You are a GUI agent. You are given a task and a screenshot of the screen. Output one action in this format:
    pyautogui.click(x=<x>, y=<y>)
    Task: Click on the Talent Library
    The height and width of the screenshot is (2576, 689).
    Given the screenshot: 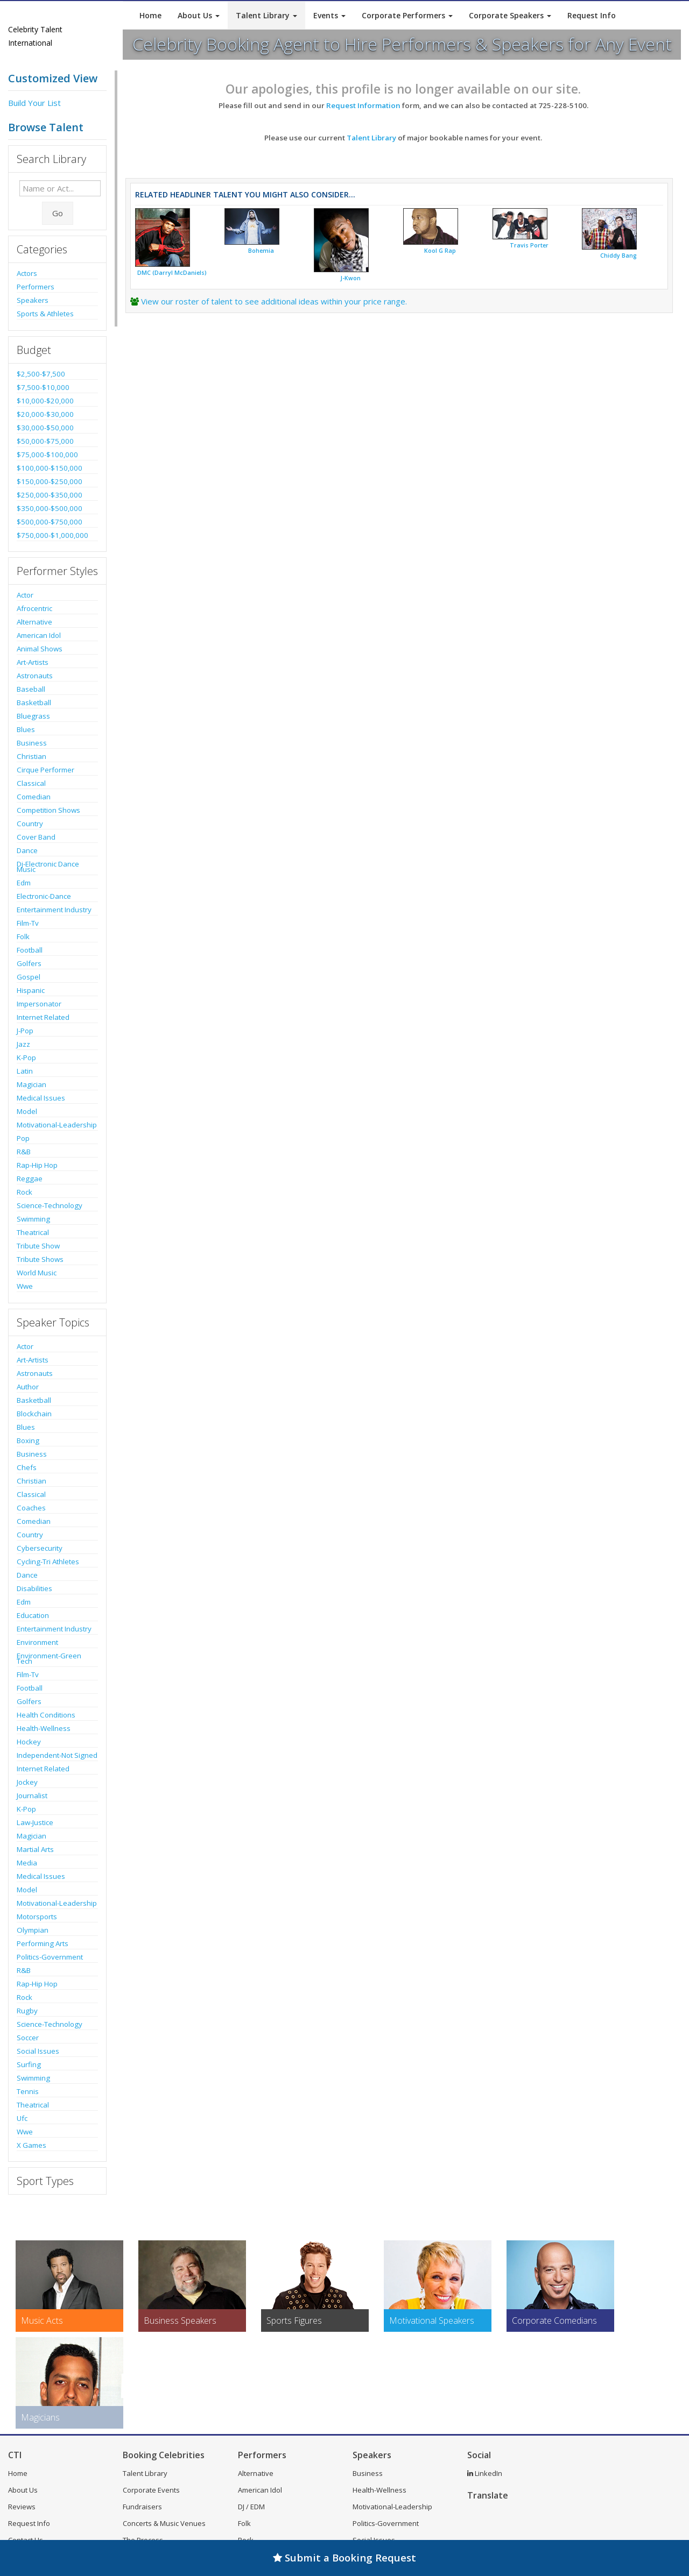 What is the action you would take?
    pyautogui.click(x=266, y=15)
    